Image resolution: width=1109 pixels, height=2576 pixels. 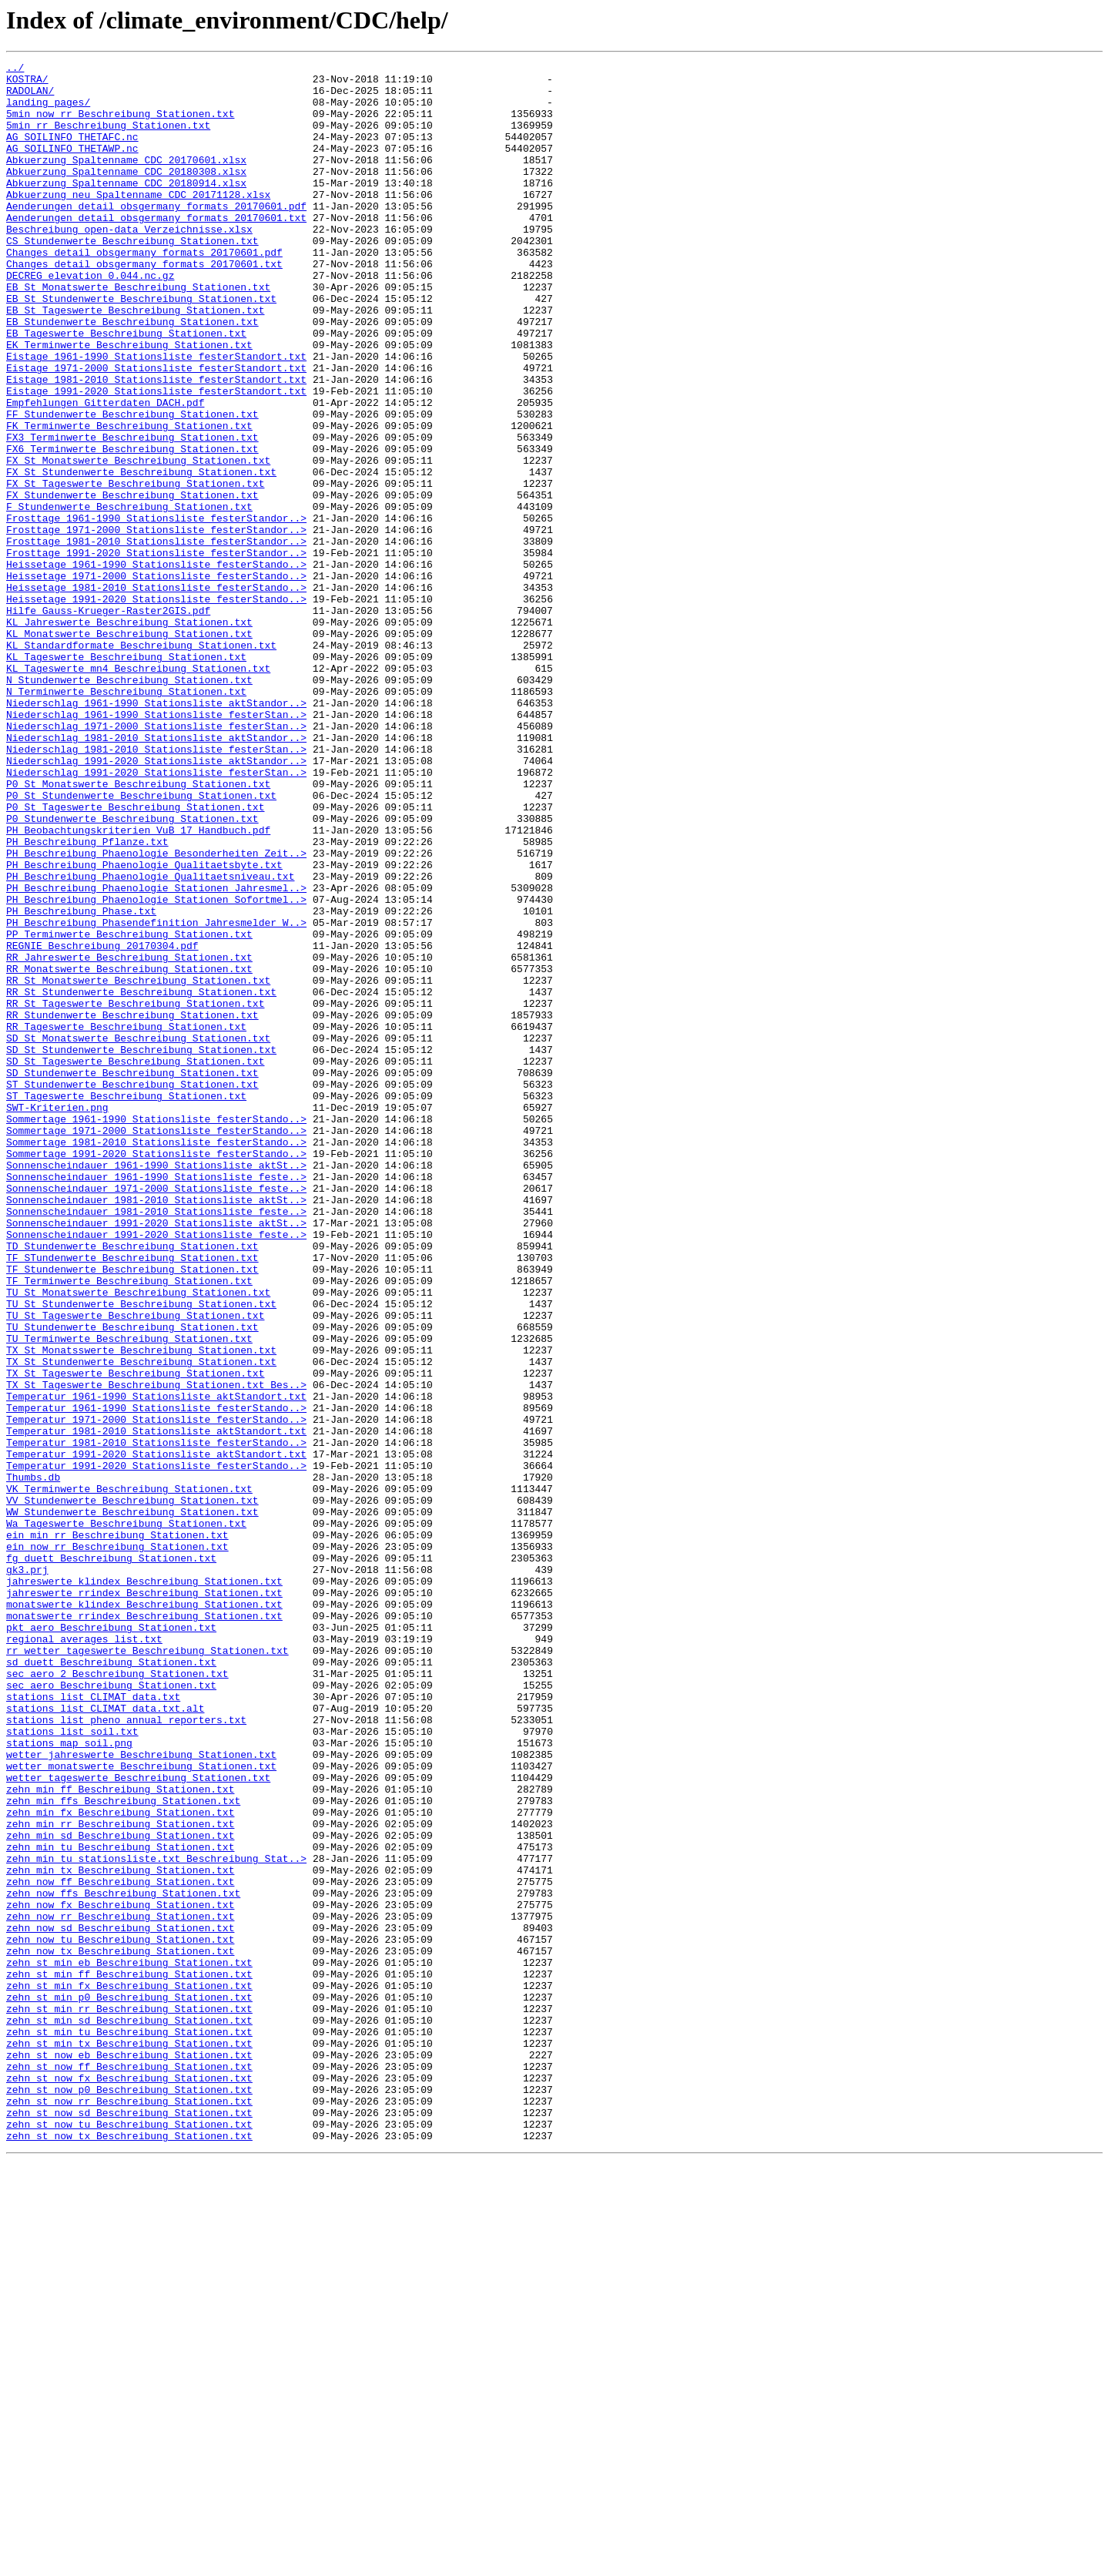 I want to click on ST_Tageswerte_Beschreibung_Stationen.txt, so click(x=126, y=1303).